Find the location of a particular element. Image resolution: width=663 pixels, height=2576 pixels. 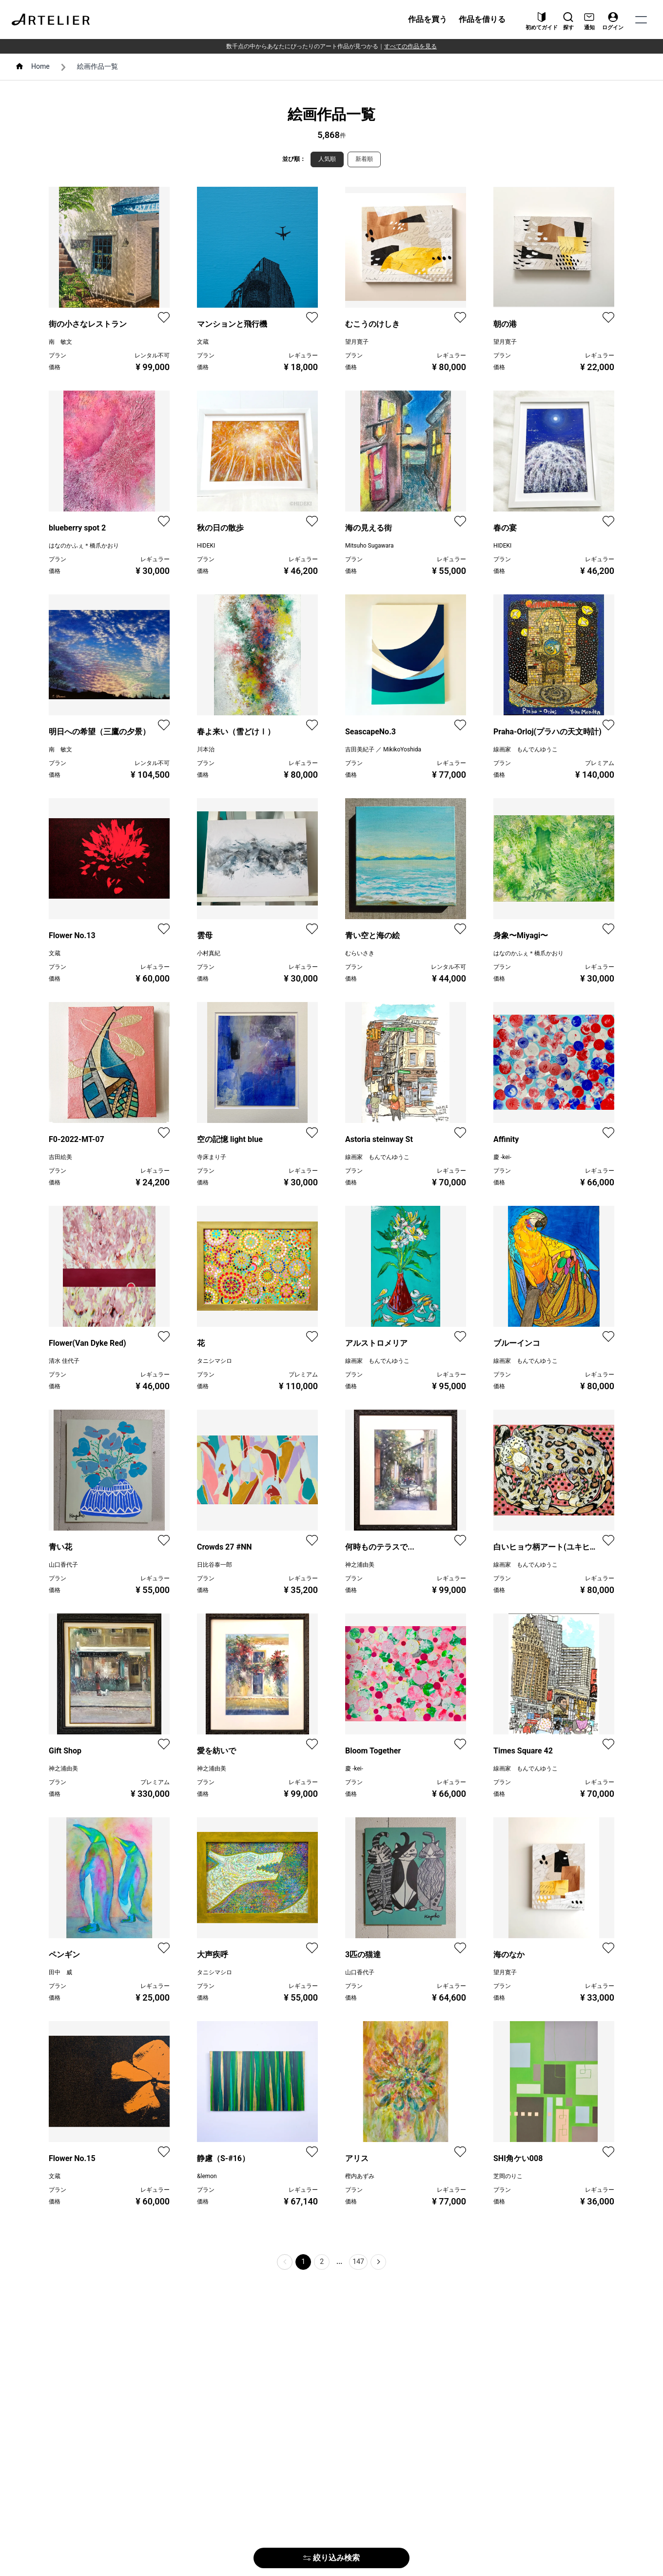

山口香代子 is located at coordinates (63, 1564).